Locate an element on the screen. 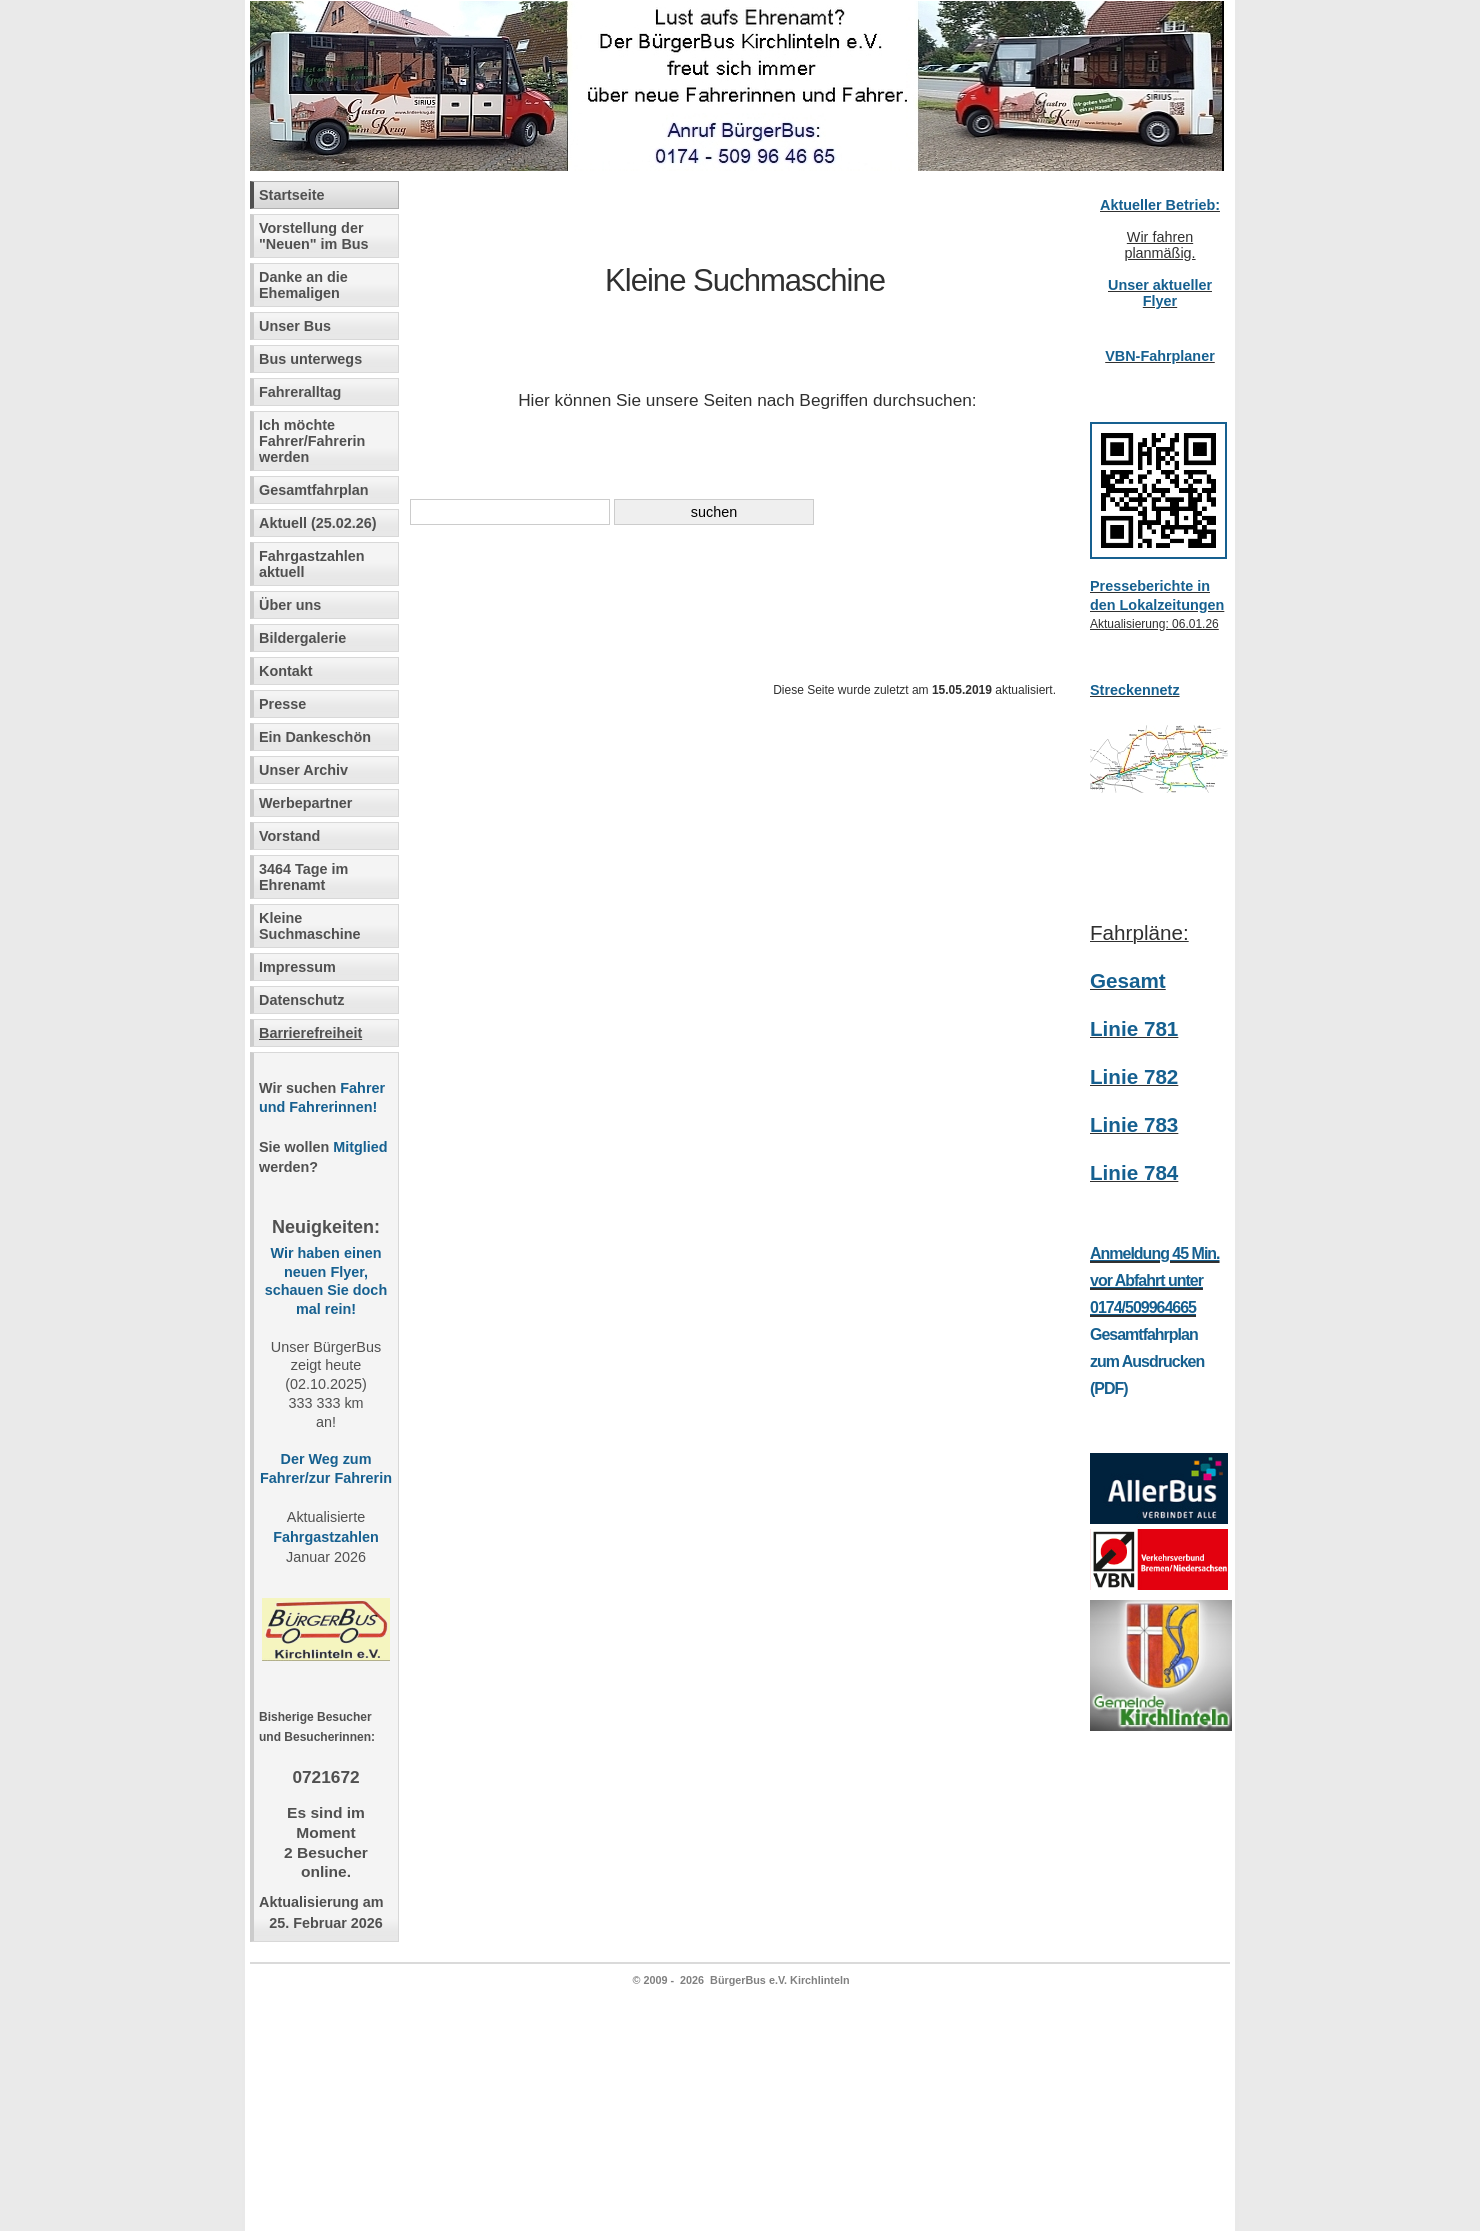 This screenshot has width=1480, height=2231. Fahrgastzahlen is located at coordinates (325, 1537).